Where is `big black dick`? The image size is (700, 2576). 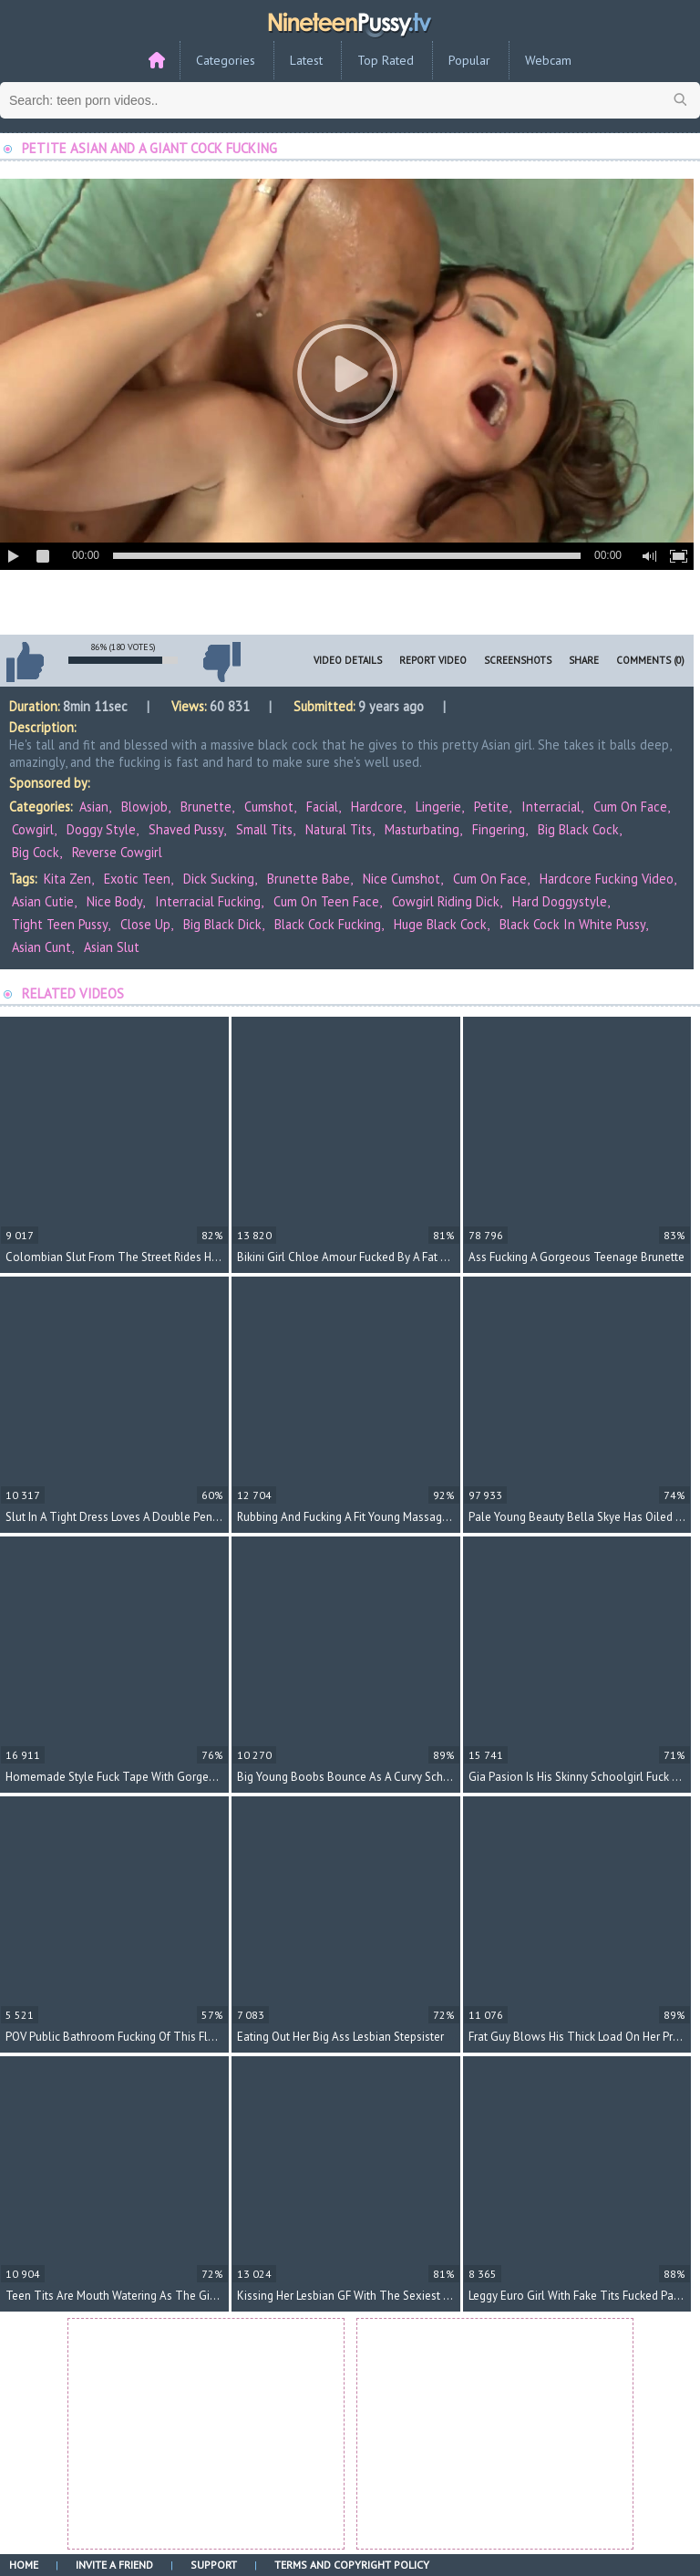 big black dick is located at coordinates (222, 924).